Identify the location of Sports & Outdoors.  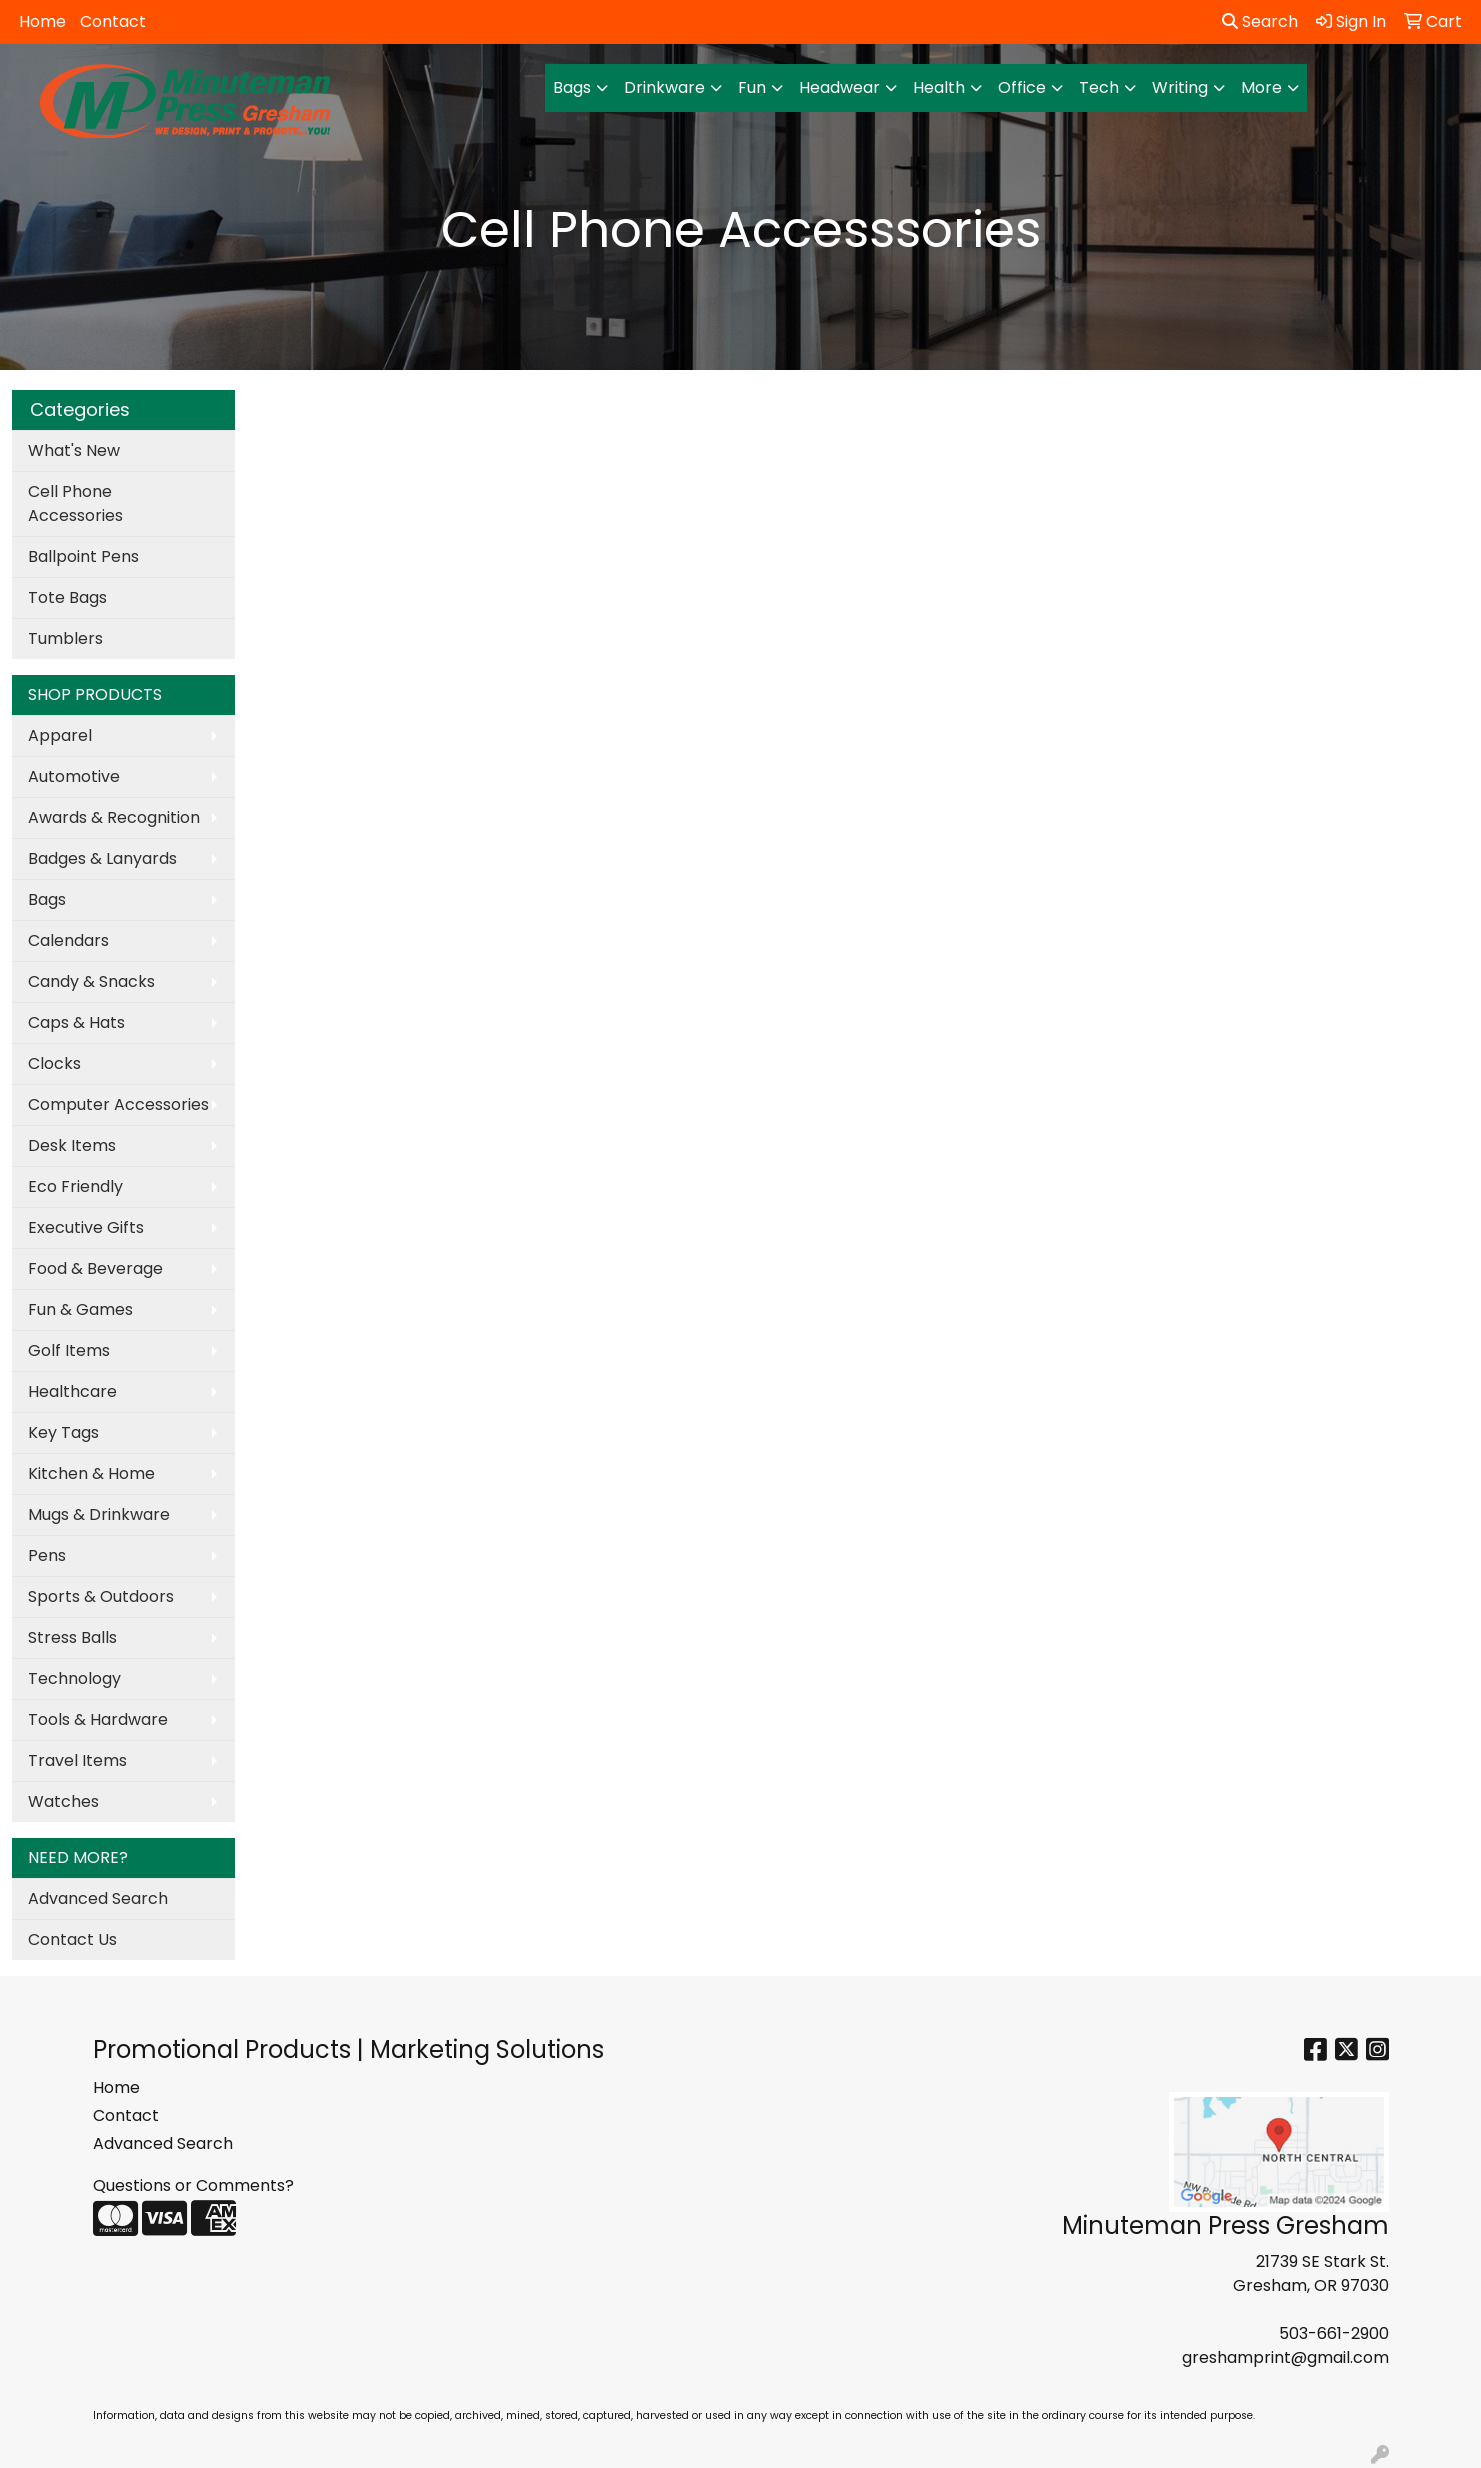
(101, 1596).